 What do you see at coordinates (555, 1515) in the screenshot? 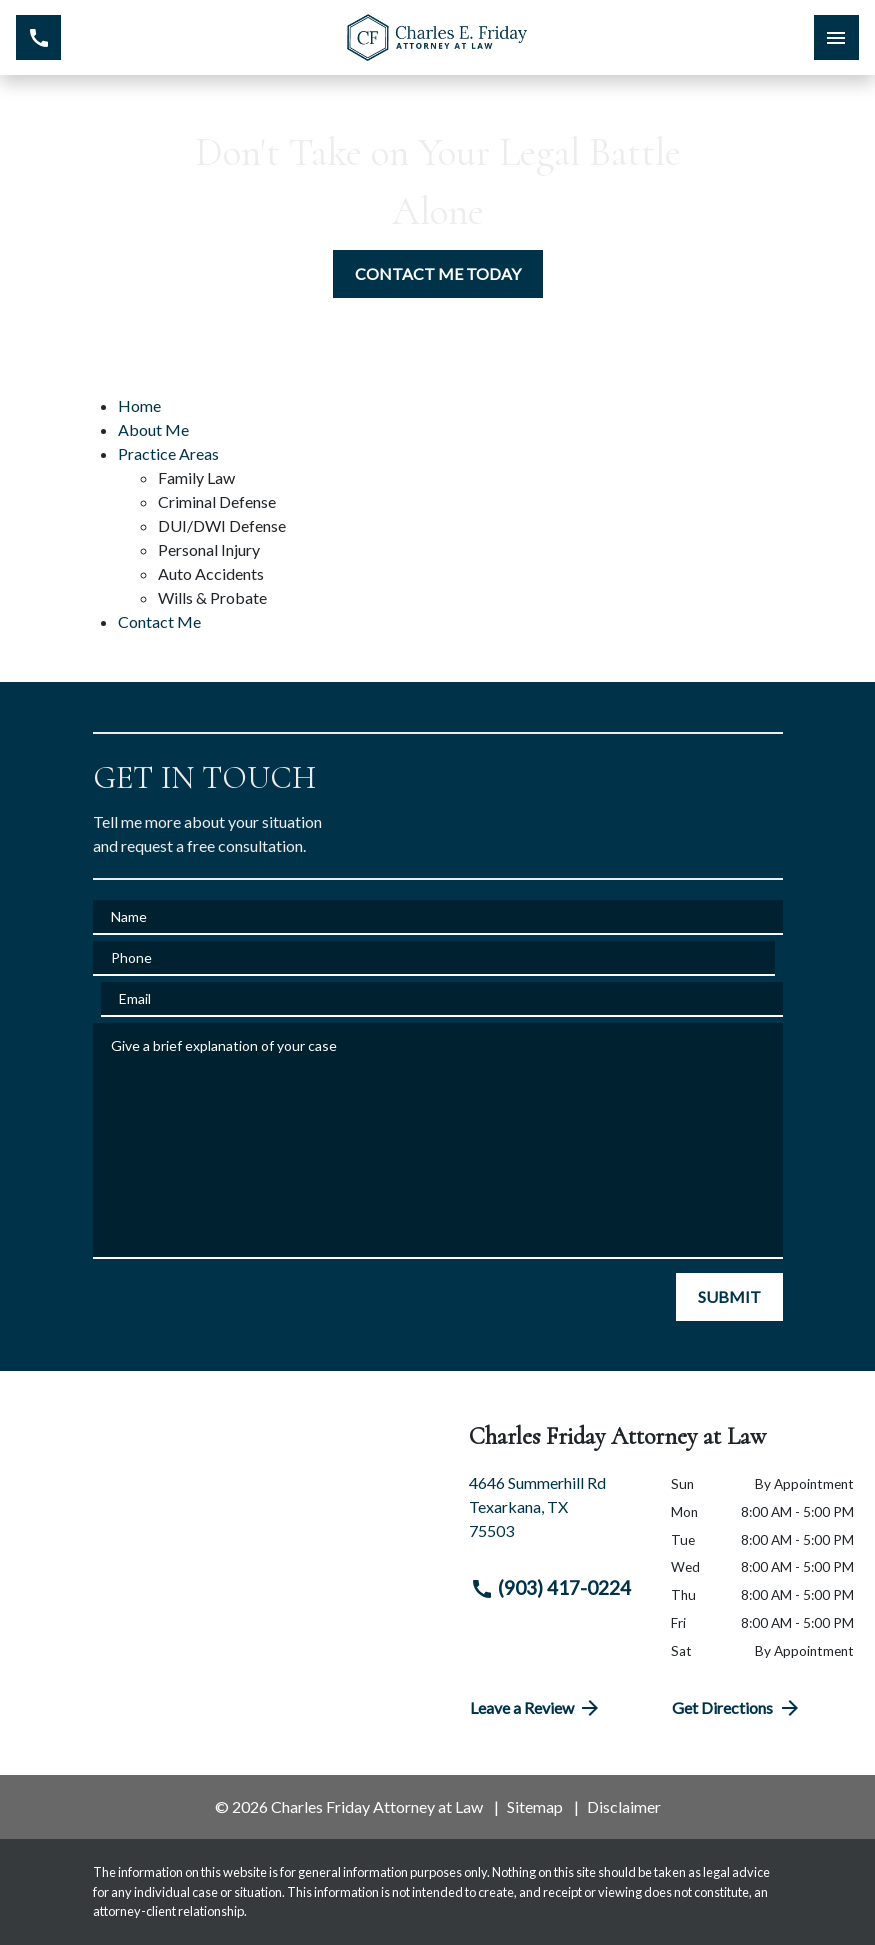
I see `[link to get directions (New Window)]` at bounding box center [555, 1515].